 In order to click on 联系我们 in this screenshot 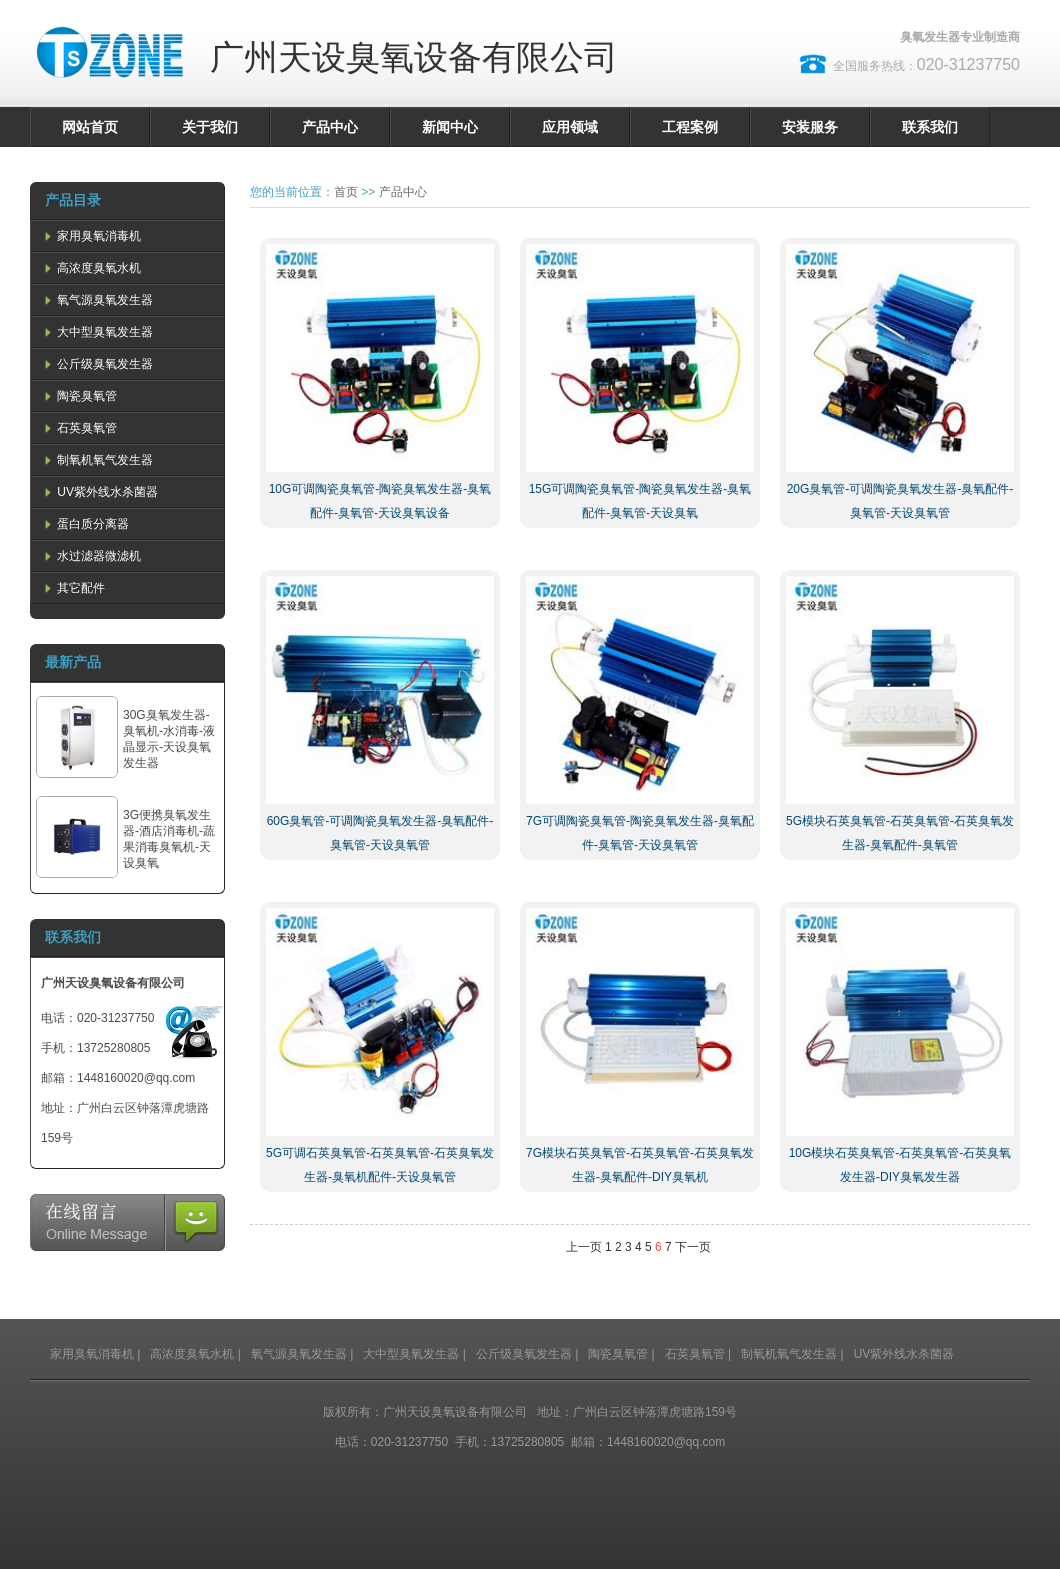, I will do `click(930, 127)`.